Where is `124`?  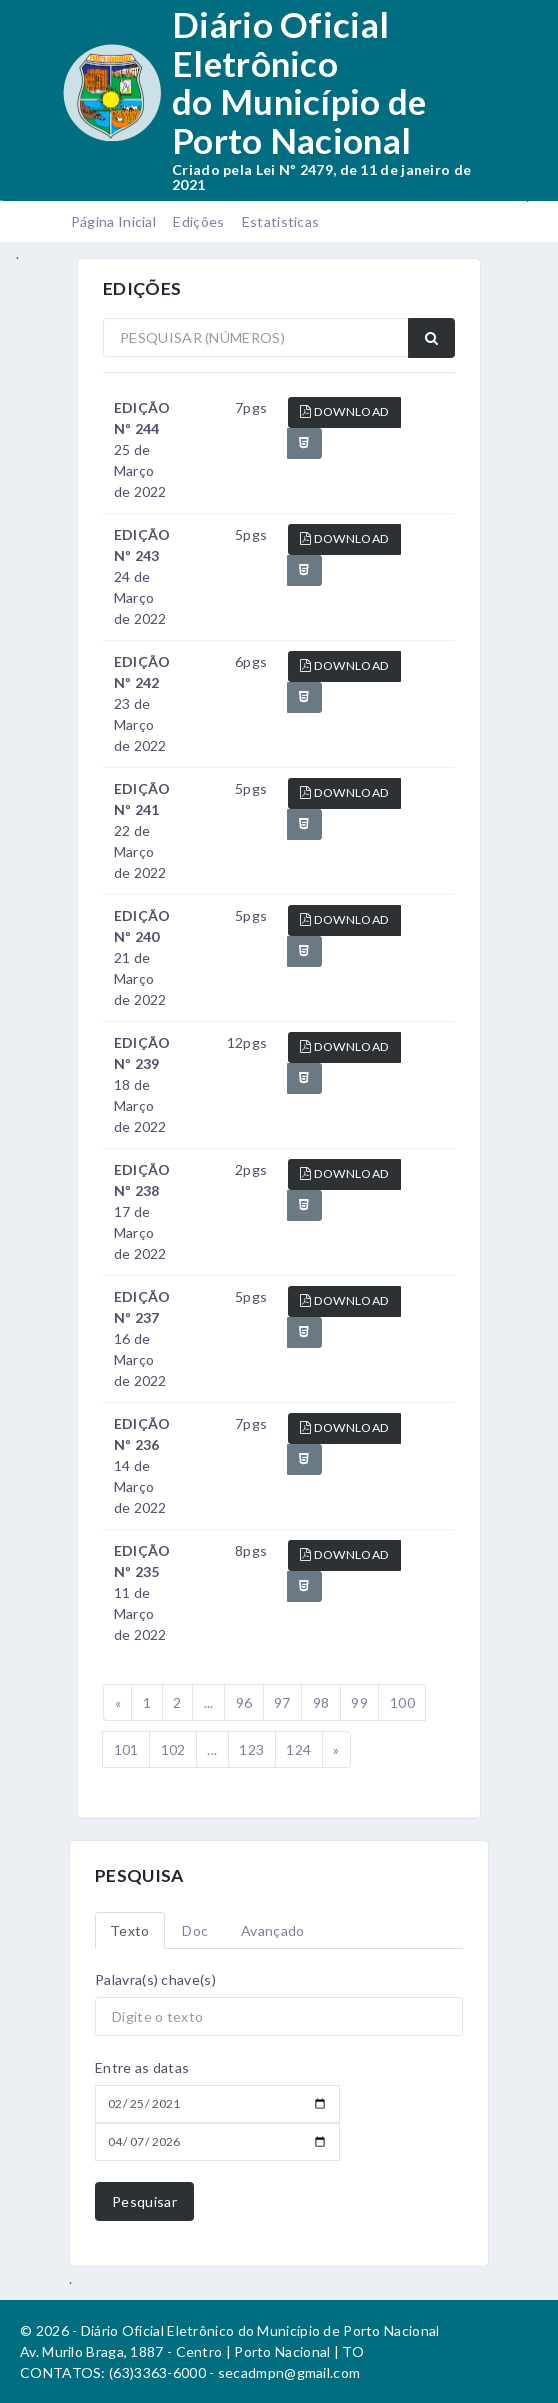
124 is located at coordinates (298, 1749).